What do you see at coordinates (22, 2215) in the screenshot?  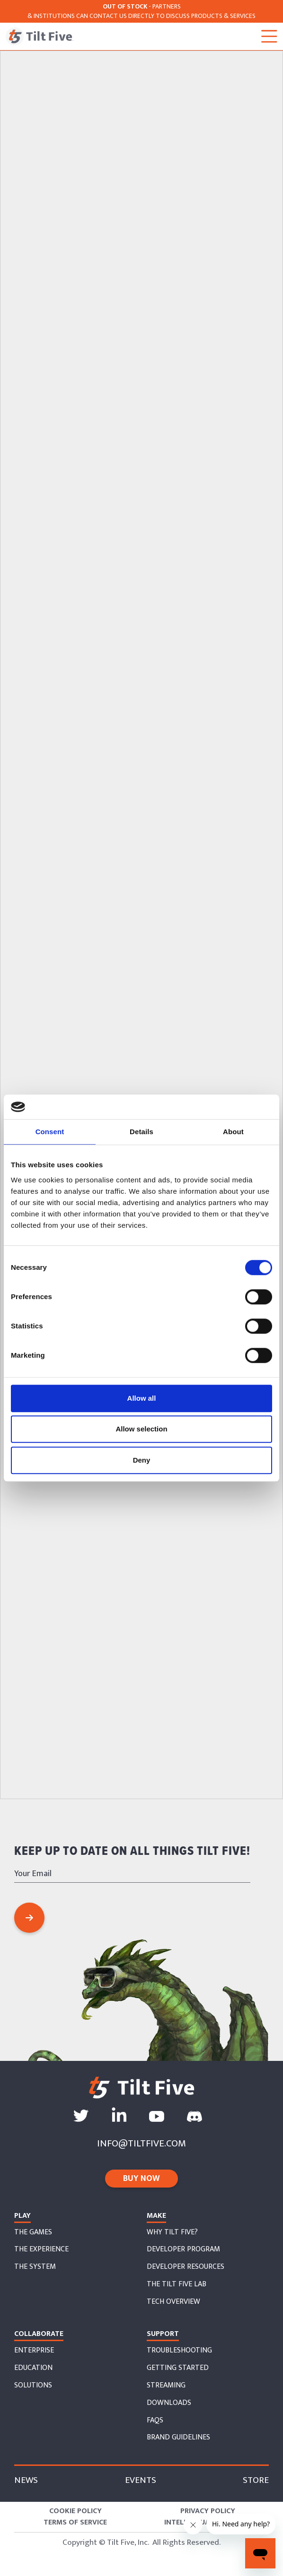 I see `Play` at bounding box center [22, 2215].